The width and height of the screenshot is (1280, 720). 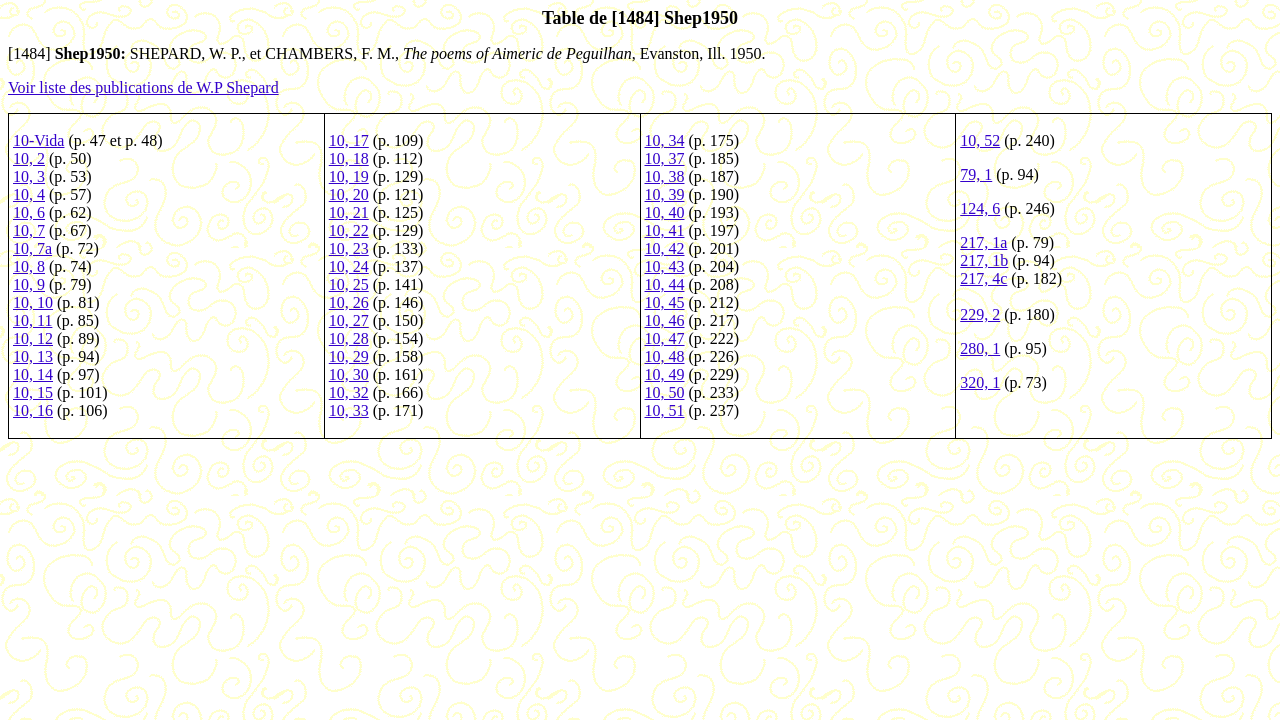 What do you see at coordinates (349, 212) in the screenshot?
I see `10, 21` at bounding box center [349, 212].